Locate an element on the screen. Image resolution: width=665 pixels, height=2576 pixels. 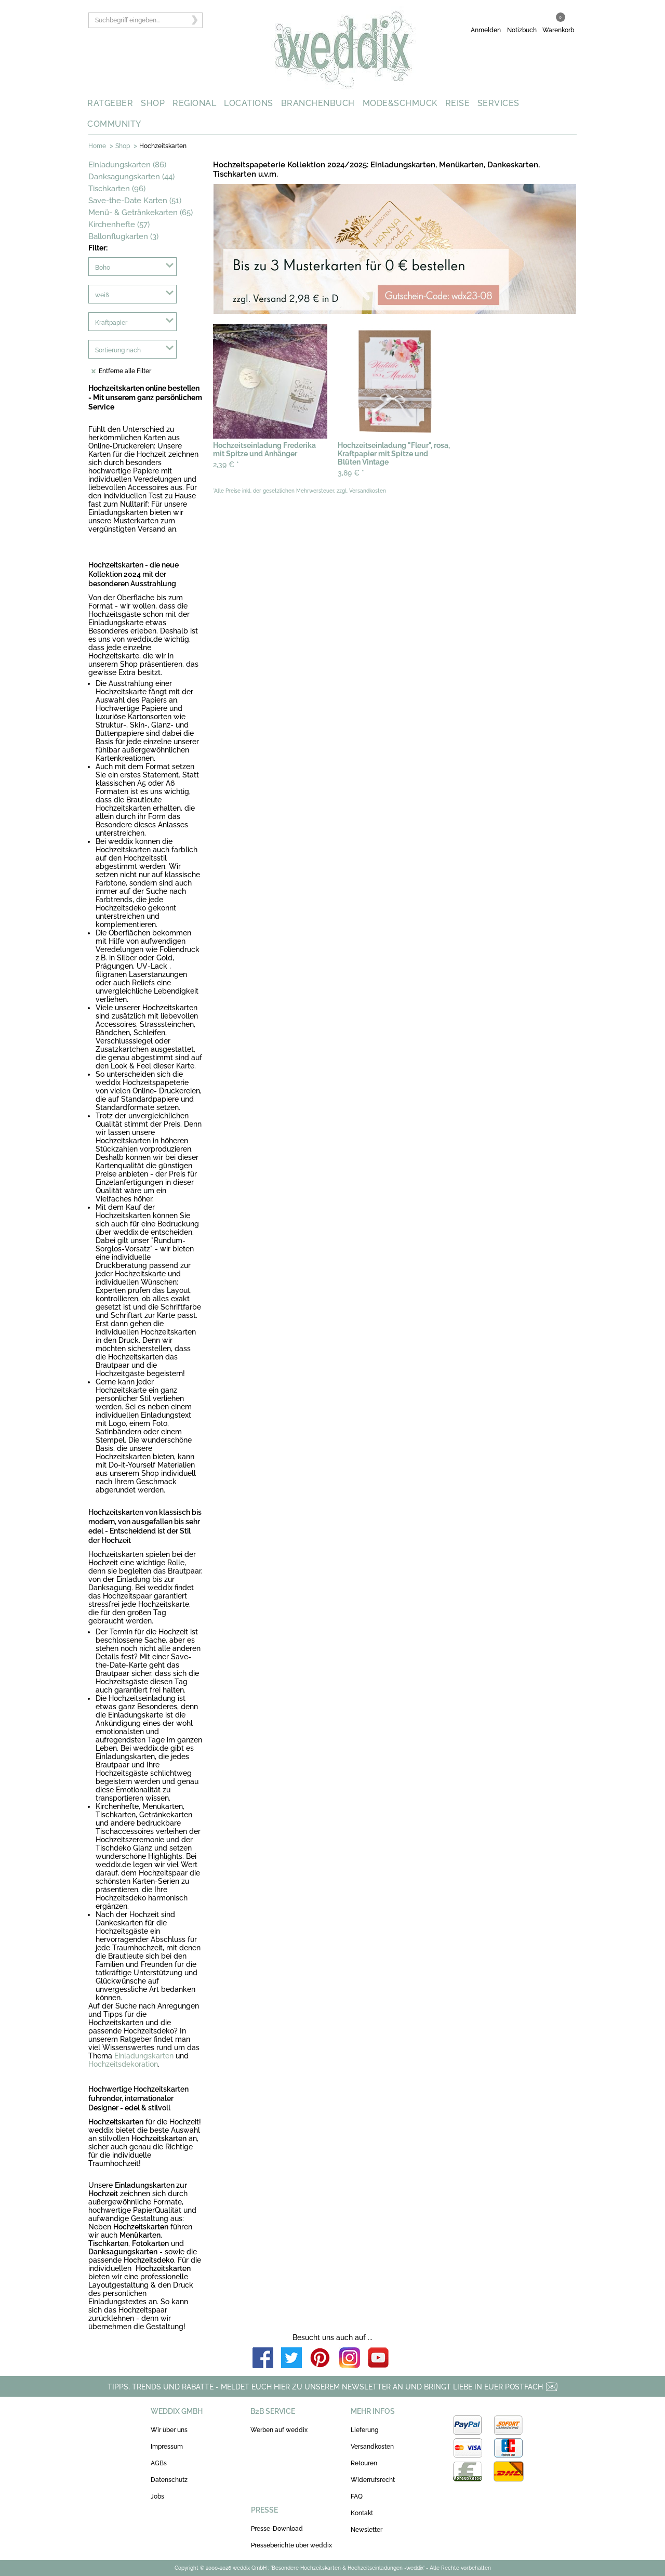
Widerrufsrecht is located at coordinates (373, 2479).